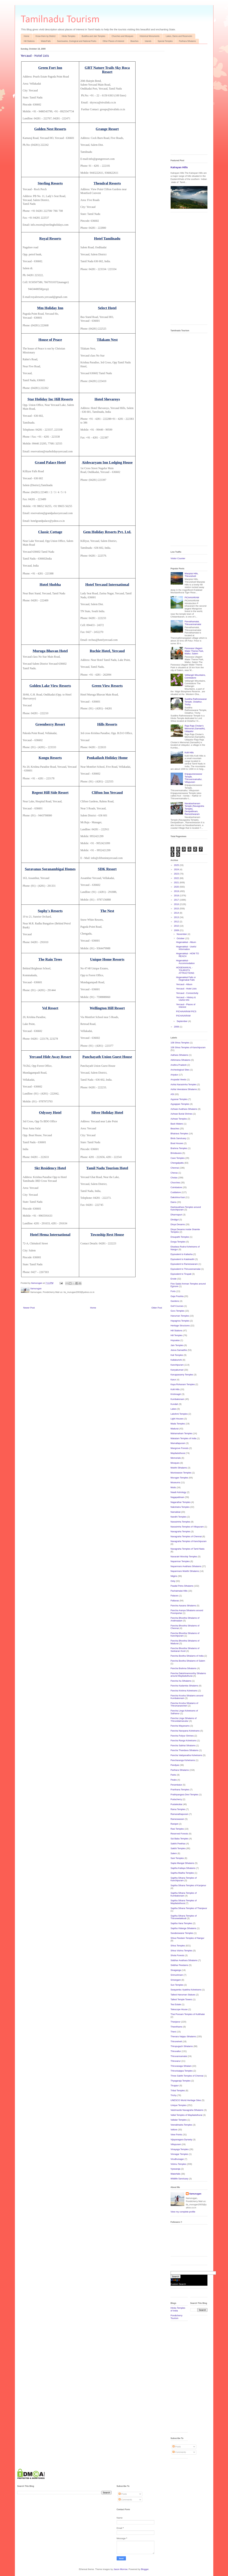 This screenshot has height=2576, width=228. Describe the element at coordinates (183, 1384) in the screenshot. I see `Kaya Rohanam Temples` at that location.